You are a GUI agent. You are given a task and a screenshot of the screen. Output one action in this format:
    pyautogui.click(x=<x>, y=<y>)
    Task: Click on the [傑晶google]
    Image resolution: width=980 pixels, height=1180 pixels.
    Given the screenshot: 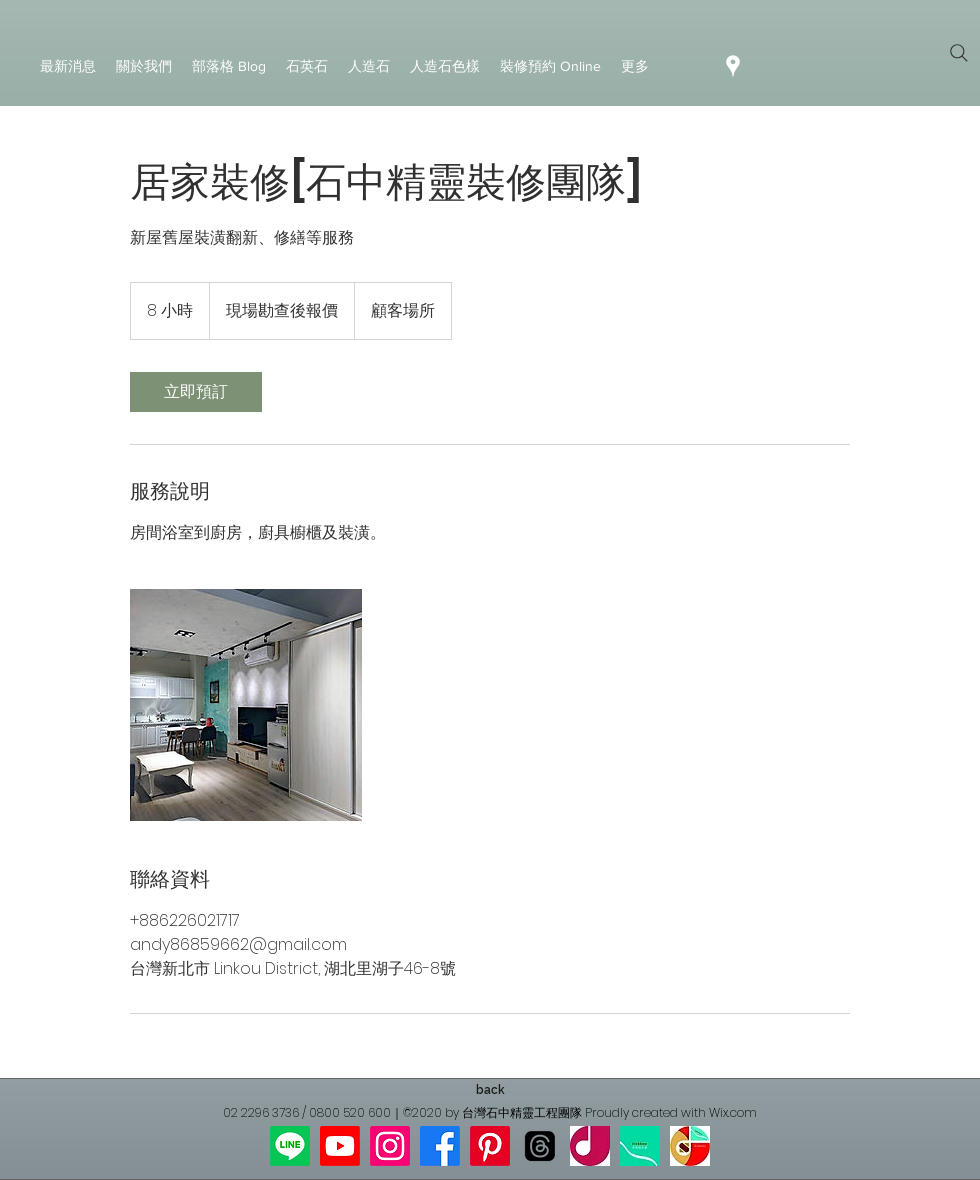 What is the action you would take?
    pyautogui.click(x=590, y=1146)
    